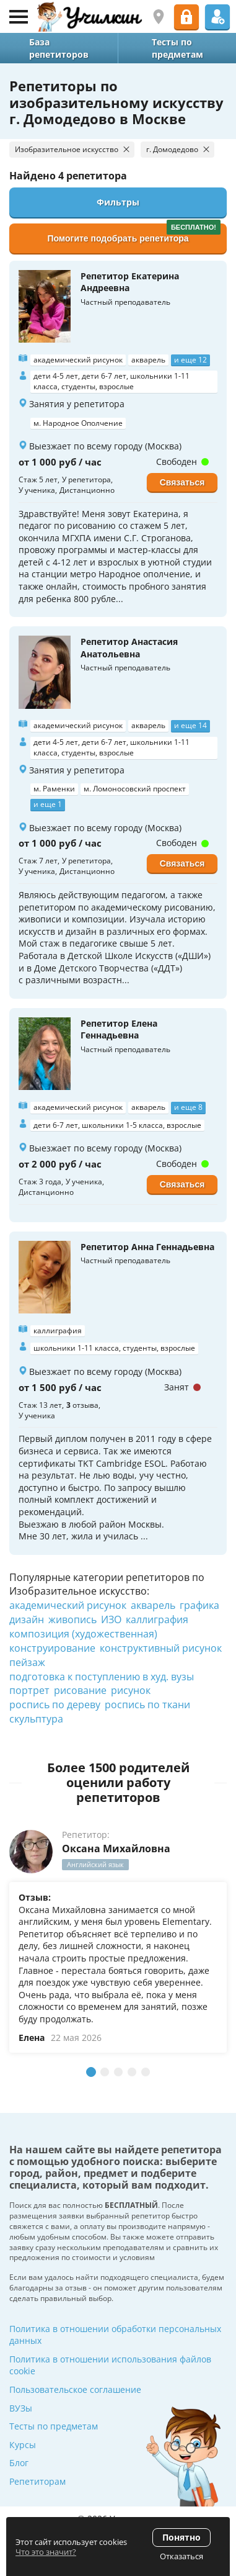 Image resolution: width=236 pixels, height=2576 pixels. Describe the element at coordinates (153, 1605) in the screenshot. I see `акварель` at that location.